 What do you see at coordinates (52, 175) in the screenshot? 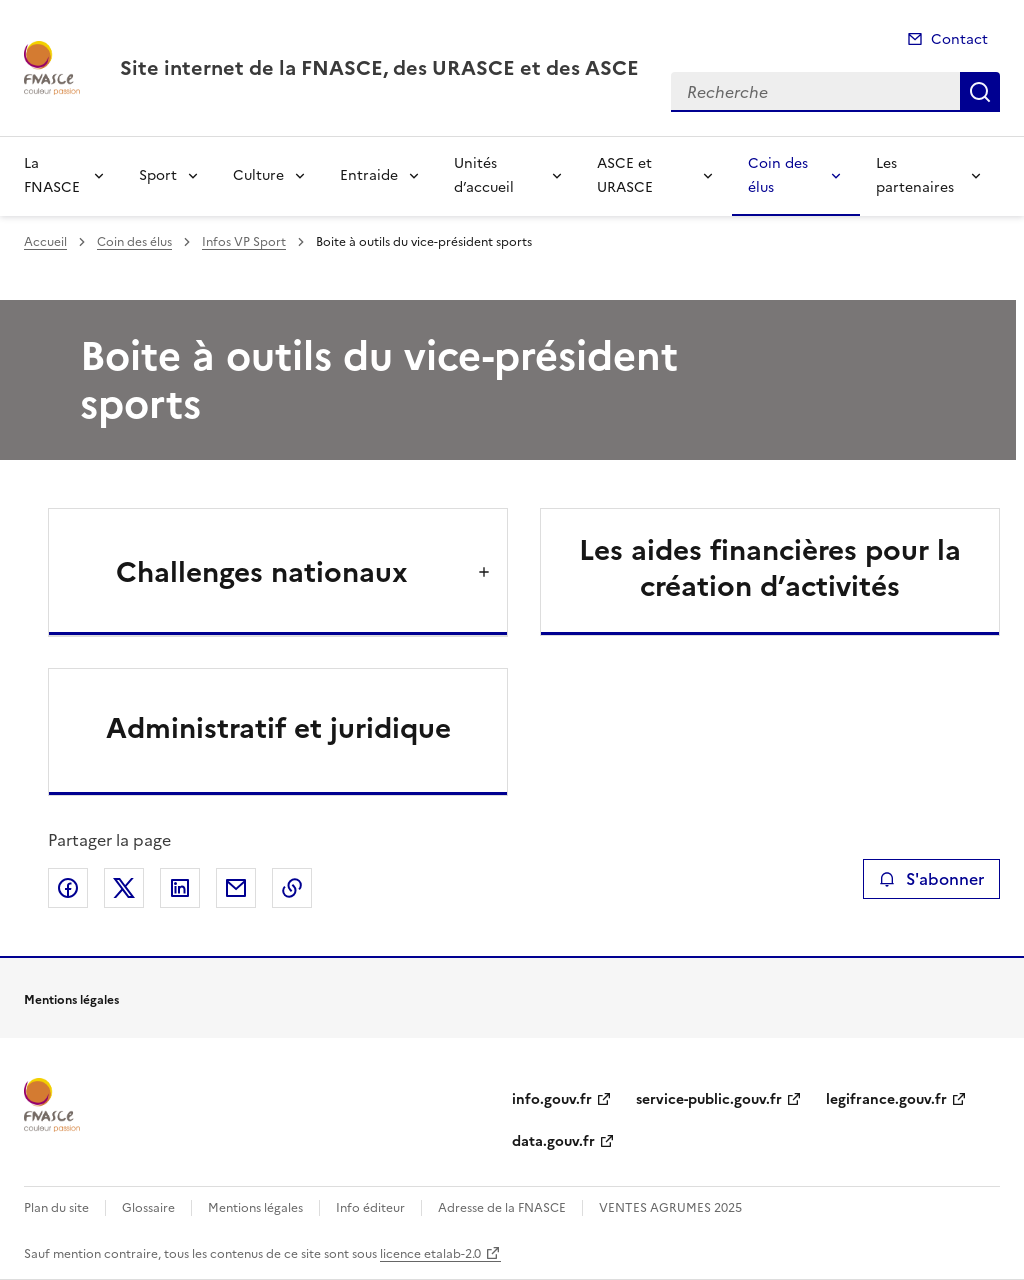
I see `La FNASCE` at bounding box center [52, 175].